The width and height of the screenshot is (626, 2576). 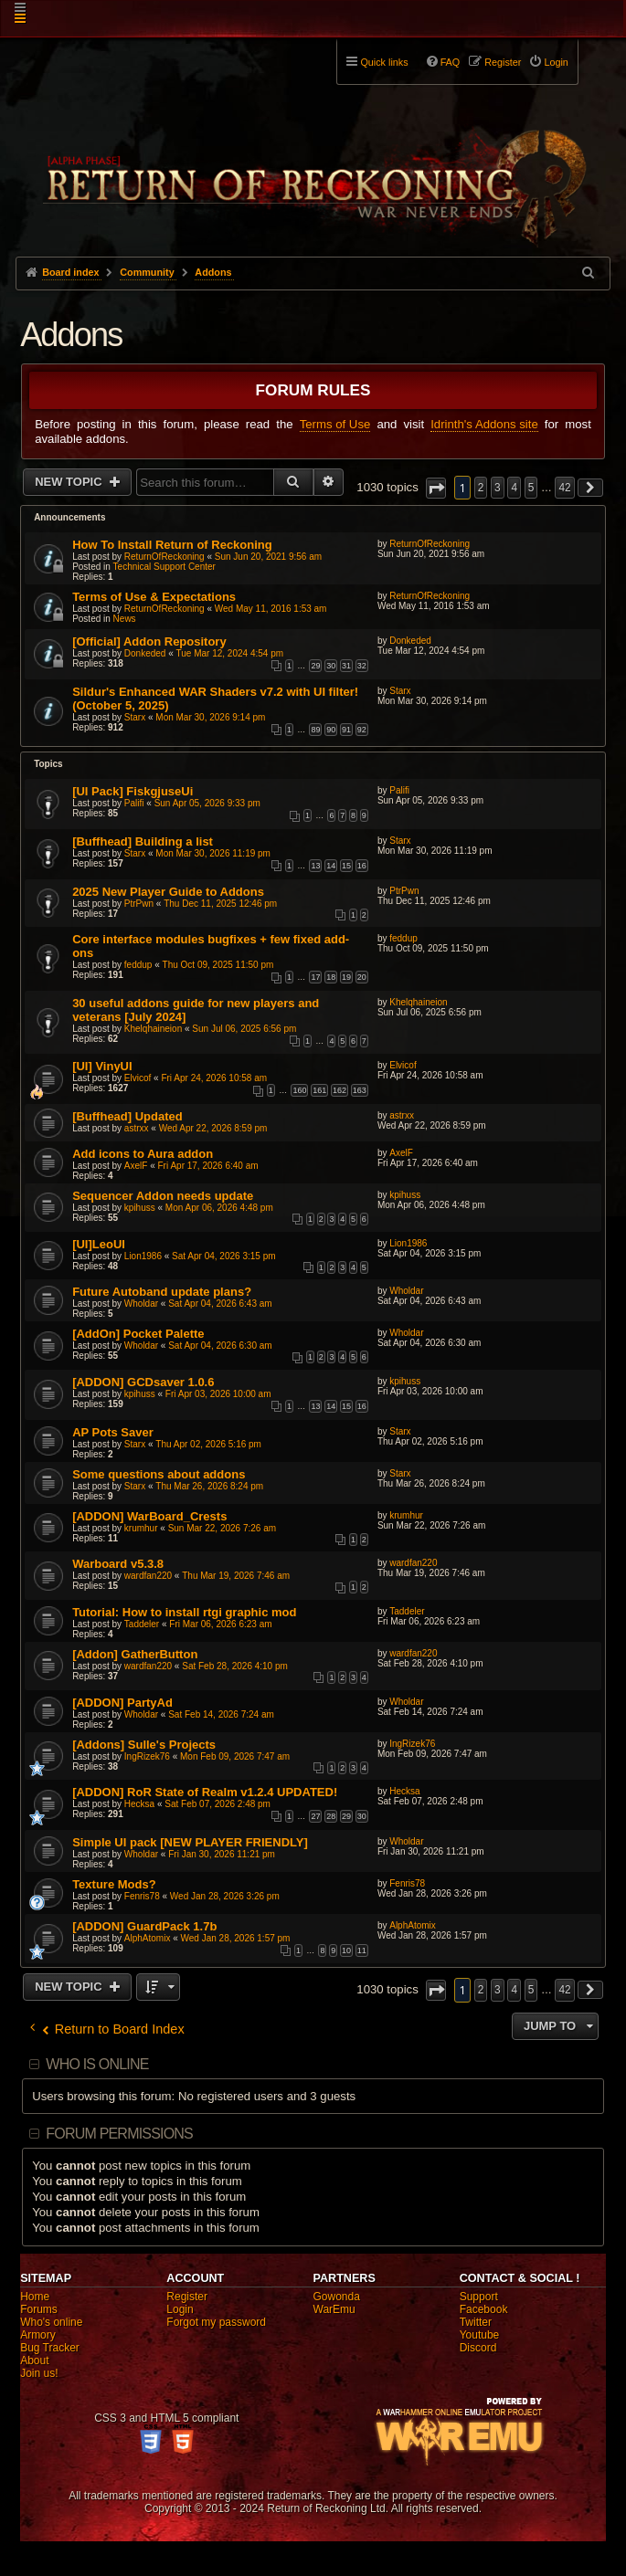 I want to click on Forums, so click(x=39, y=2309).